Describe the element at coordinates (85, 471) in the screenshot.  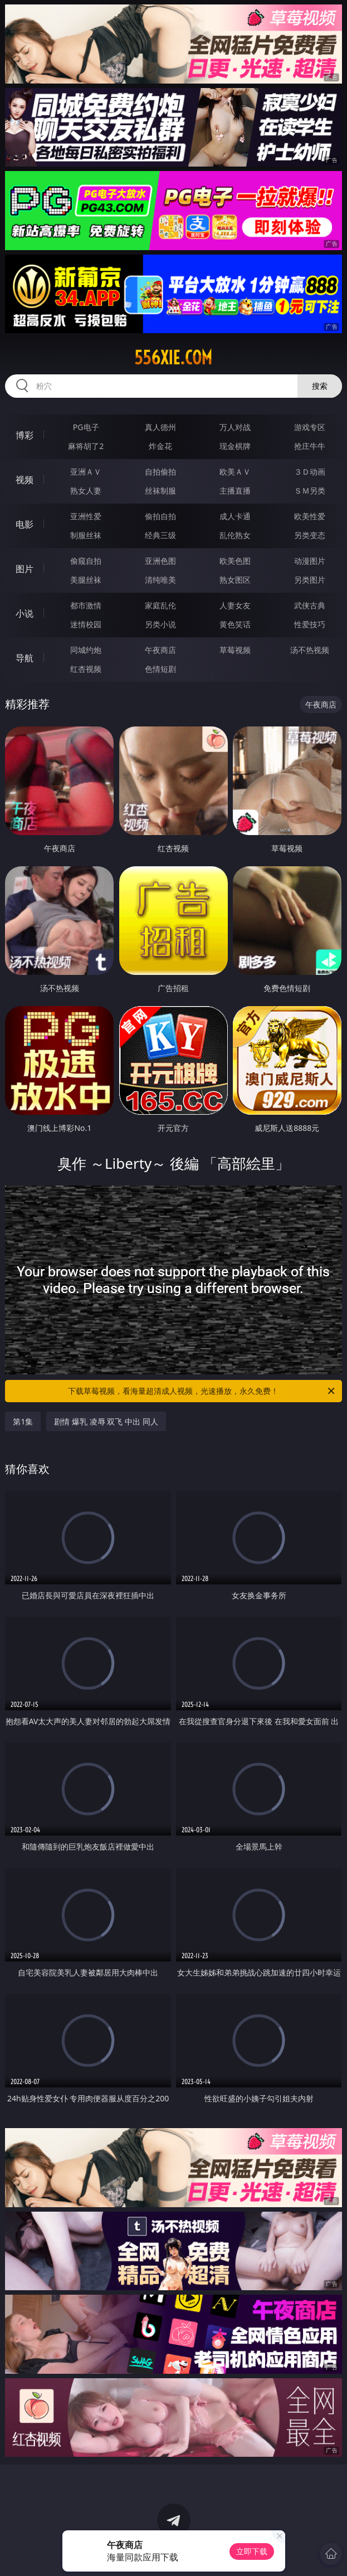
I see `亚洲ＡＶ` at that location.